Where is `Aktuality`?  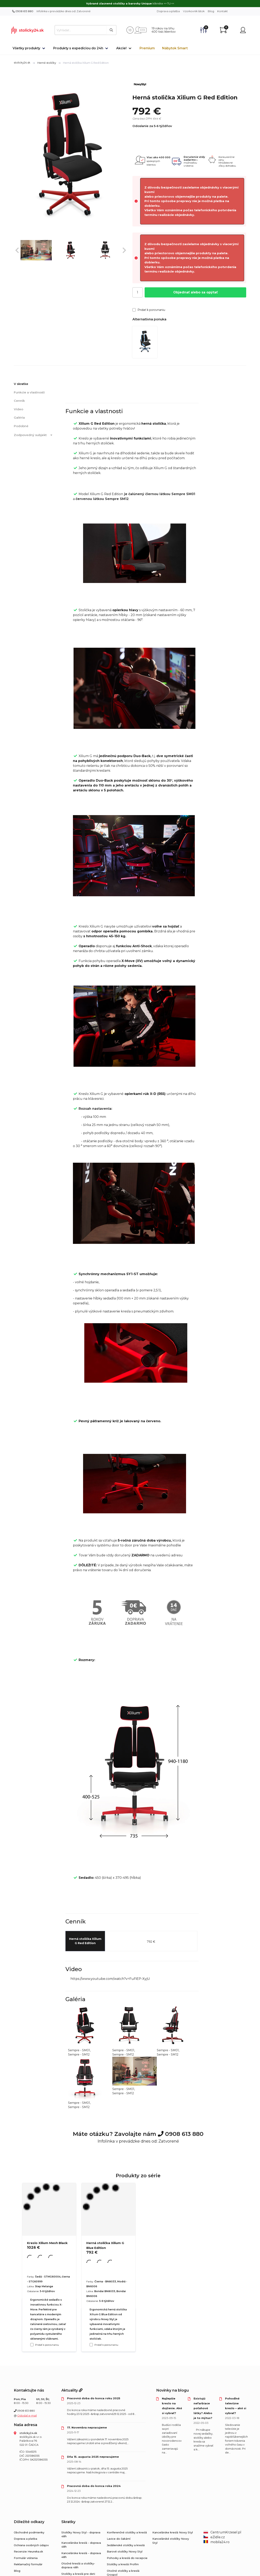 Aktuality is located at coordinates (71, 2390).